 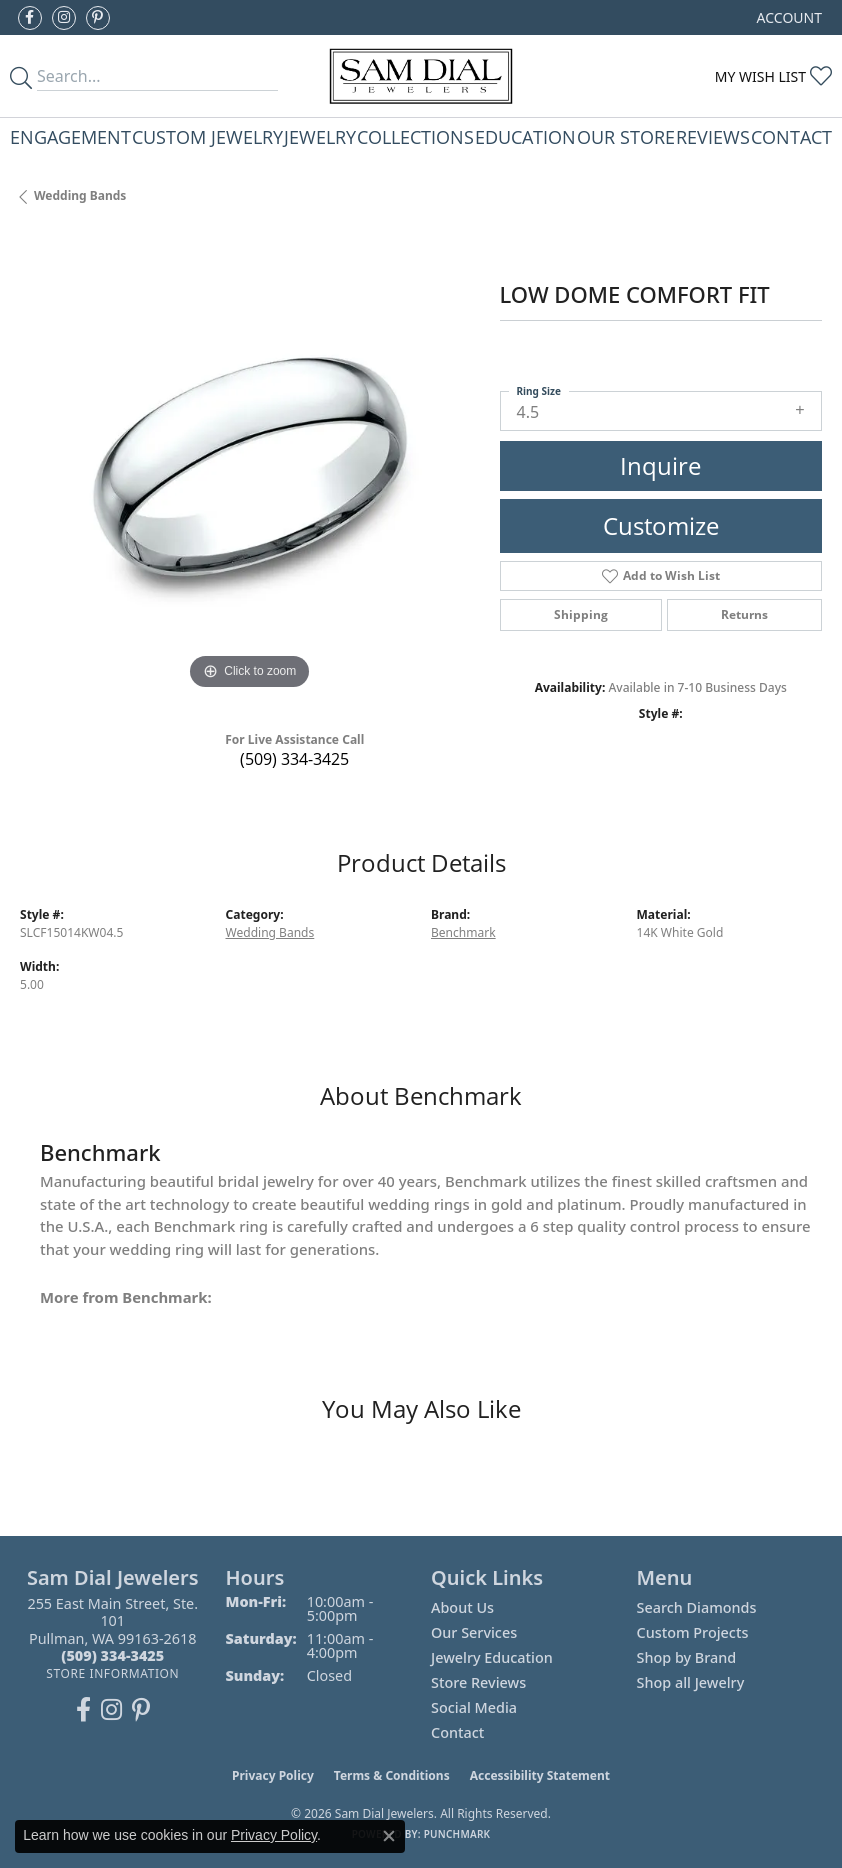 I want to click on Social Media, so click(x=474, y=1707).